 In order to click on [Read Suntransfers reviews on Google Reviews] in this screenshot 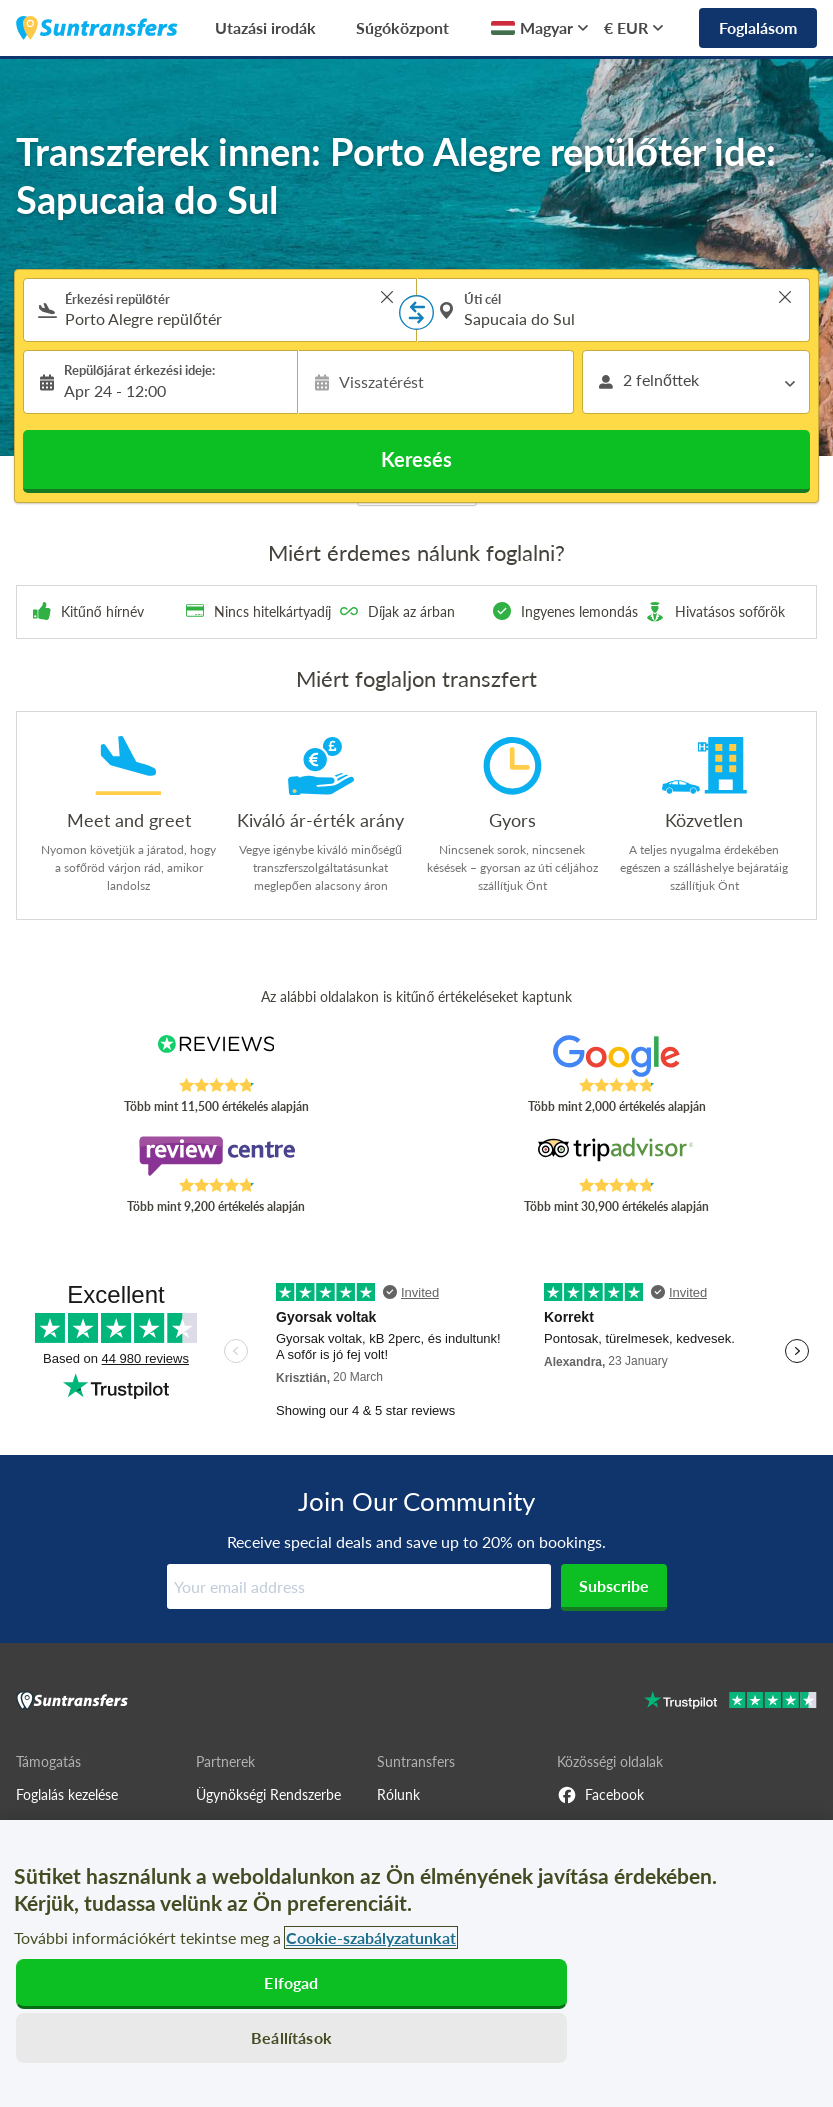, I will do `click(617, 1056)`.